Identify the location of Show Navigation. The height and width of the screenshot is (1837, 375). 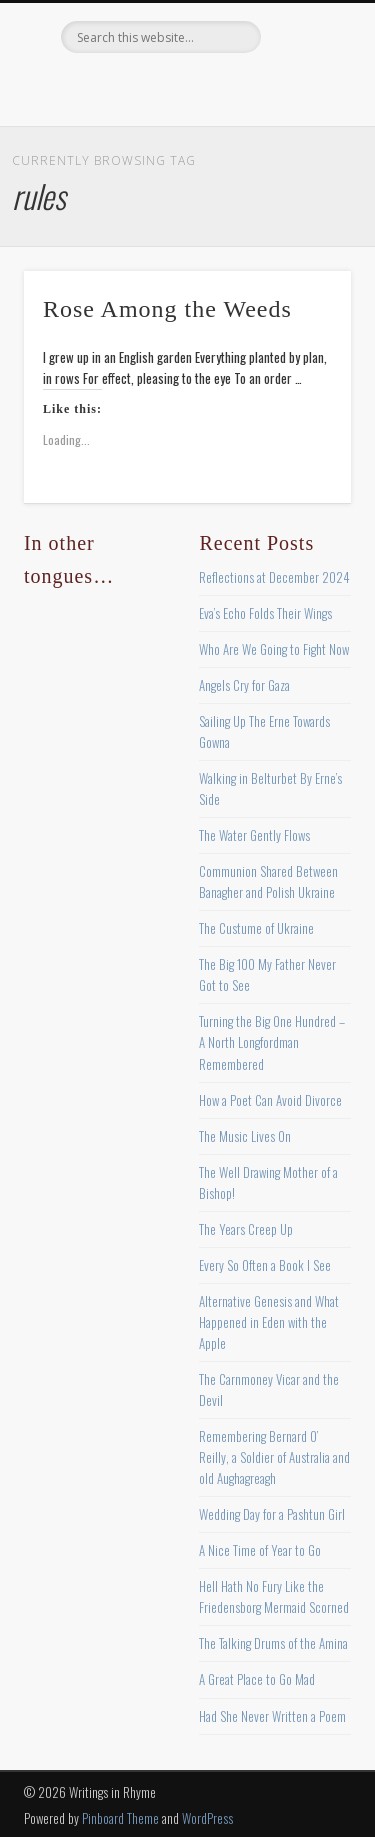
(303, 179).